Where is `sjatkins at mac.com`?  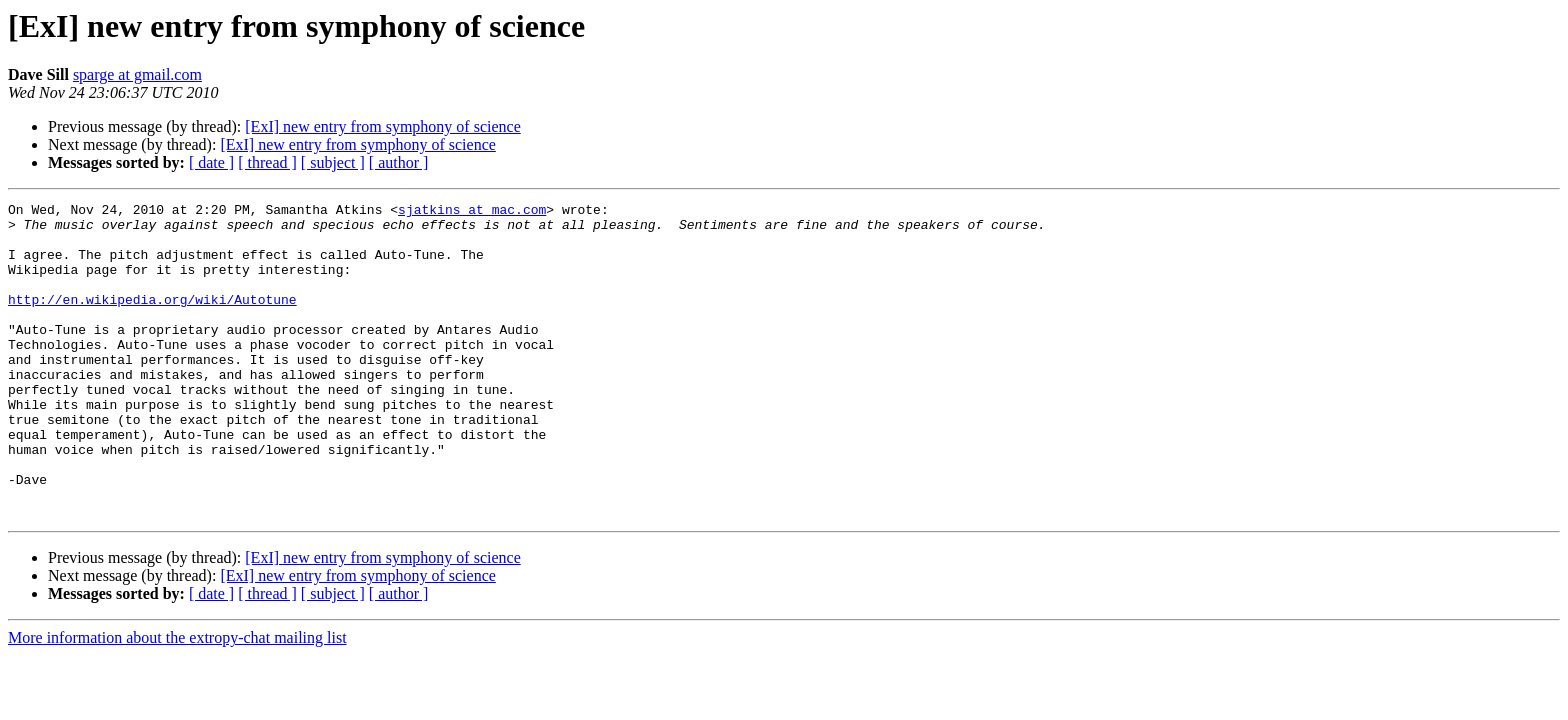 sjatkins at mac.com is located at coordinates (472, 212).